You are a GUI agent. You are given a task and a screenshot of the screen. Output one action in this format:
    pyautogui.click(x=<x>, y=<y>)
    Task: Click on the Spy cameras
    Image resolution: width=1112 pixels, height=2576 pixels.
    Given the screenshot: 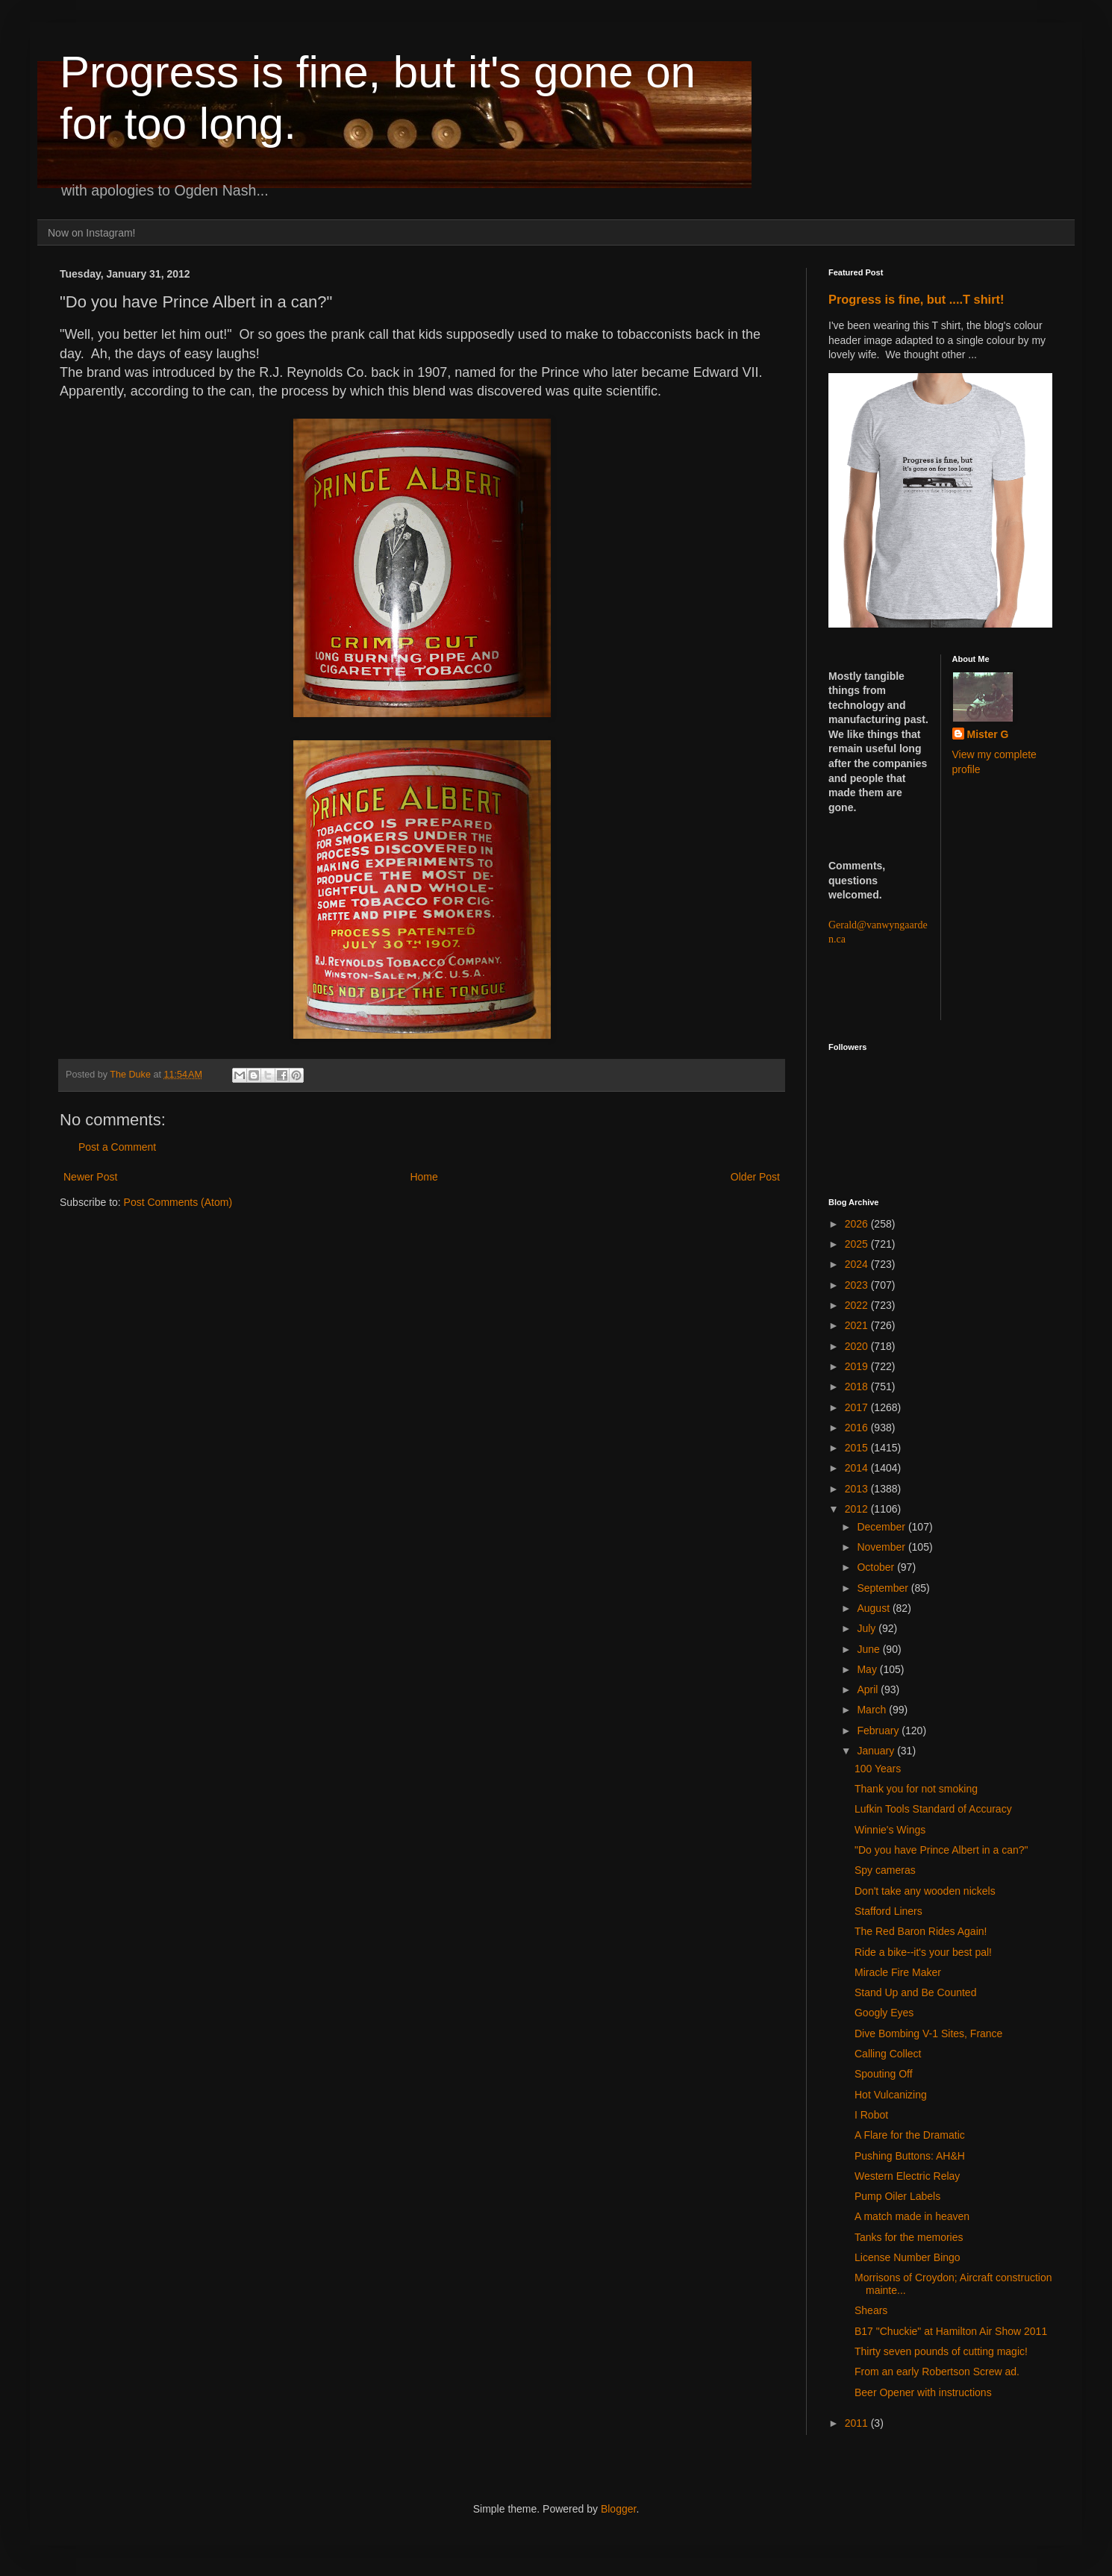 What is the action you would take?
    pyautogui.click(x=885, y=1870)
    